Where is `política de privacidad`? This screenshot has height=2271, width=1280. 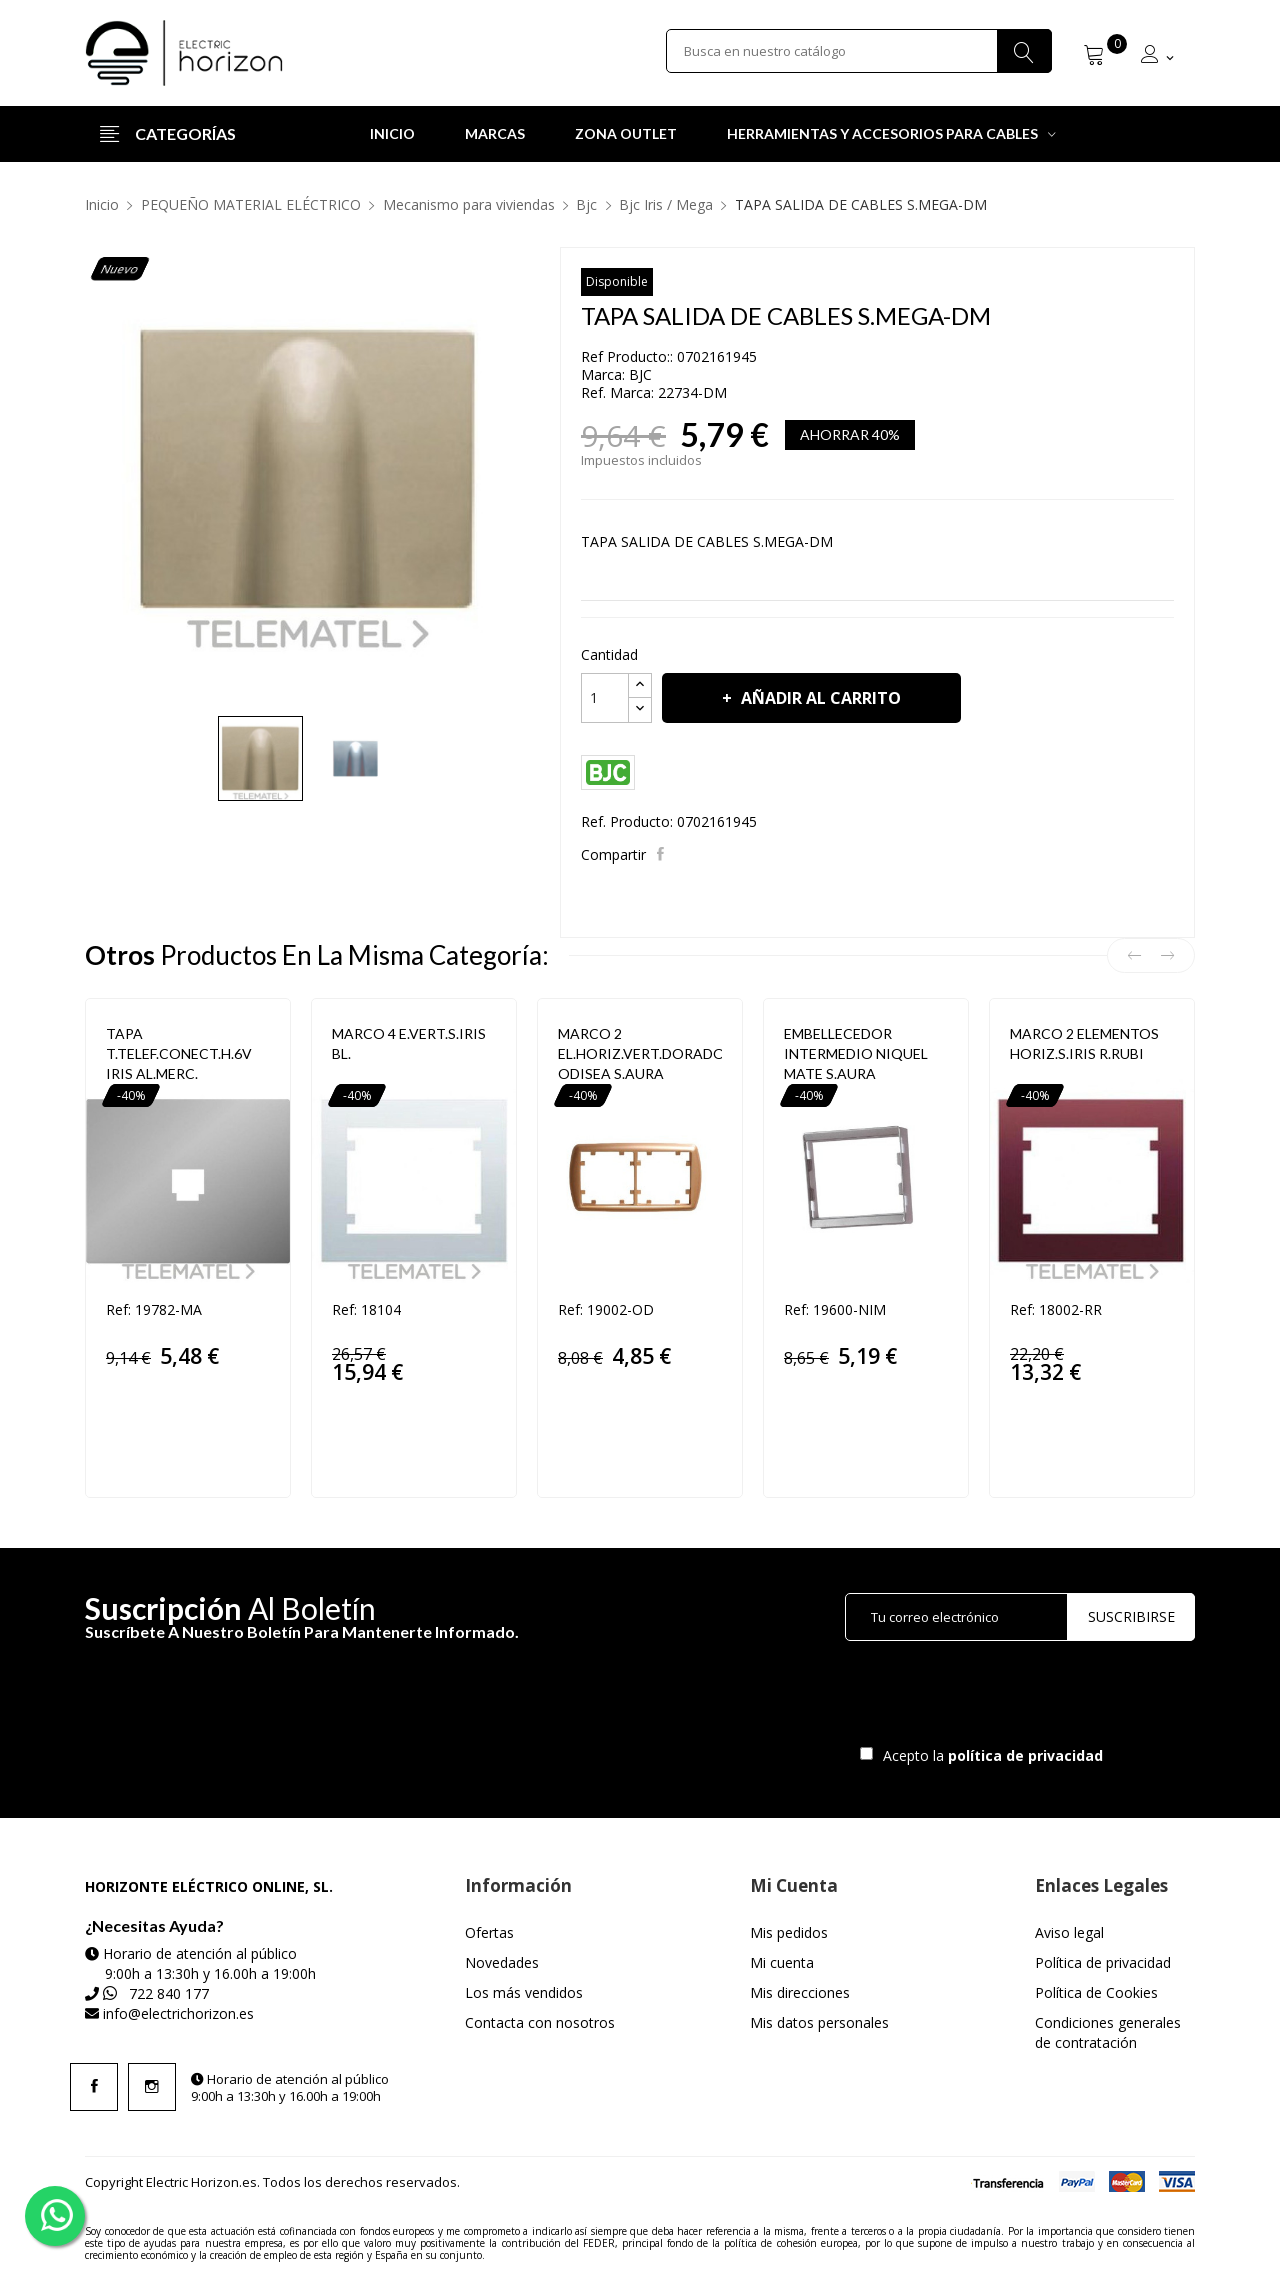
política de privacidad is located at coordinates (1027, 1755).